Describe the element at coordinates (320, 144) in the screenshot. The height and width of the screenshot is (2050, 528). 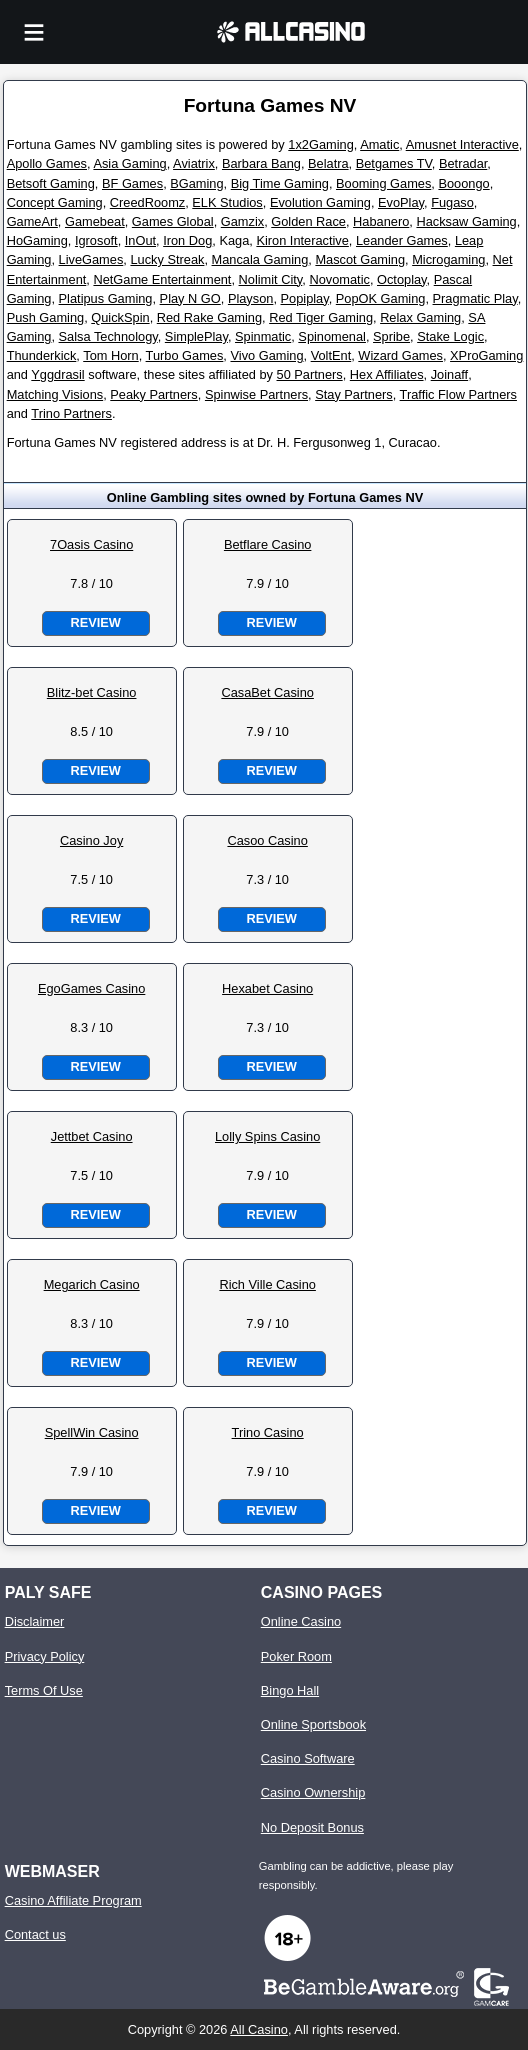
I see `1x2Gaming` at that location.